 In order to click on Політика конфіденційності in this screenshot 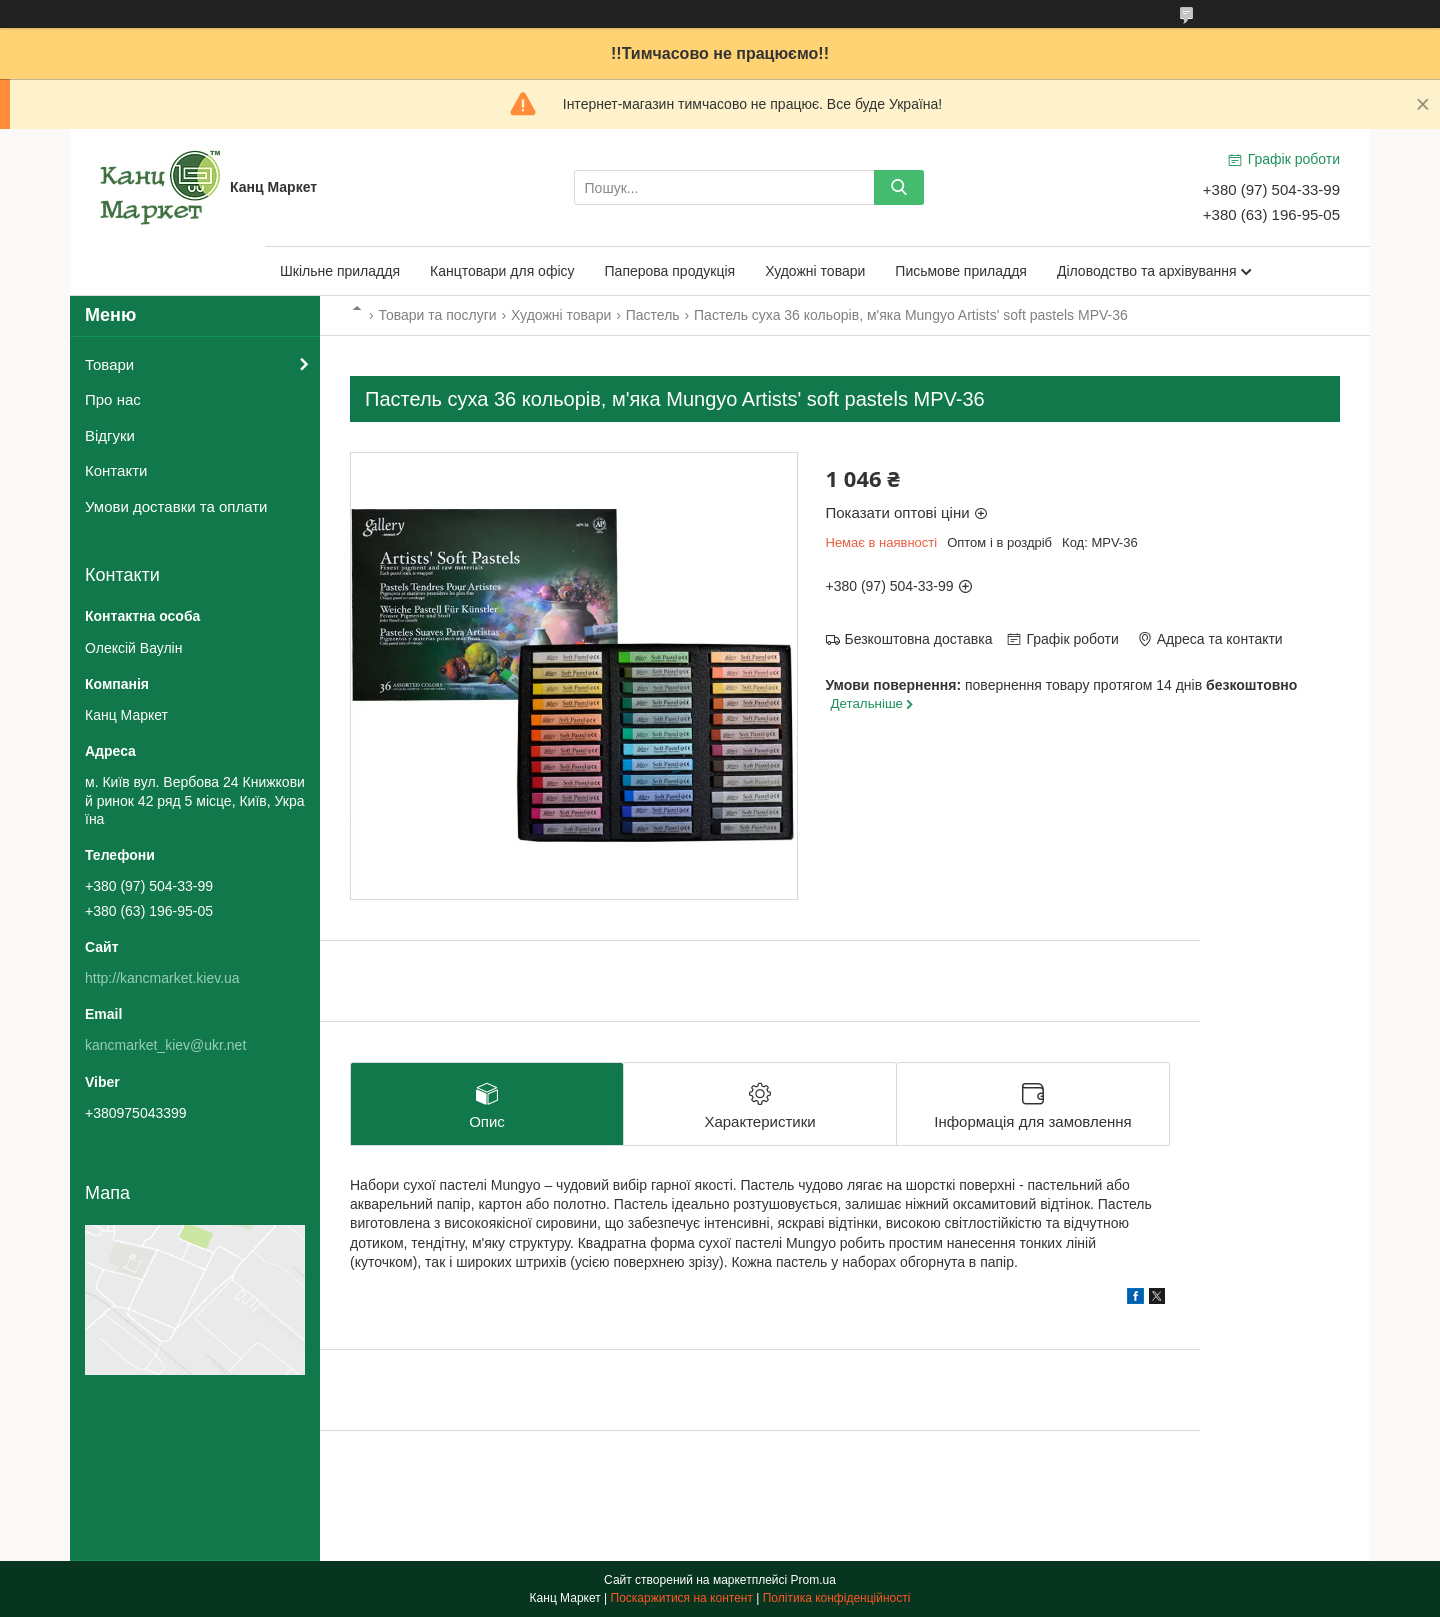, I will do `click(837, 1598)`.